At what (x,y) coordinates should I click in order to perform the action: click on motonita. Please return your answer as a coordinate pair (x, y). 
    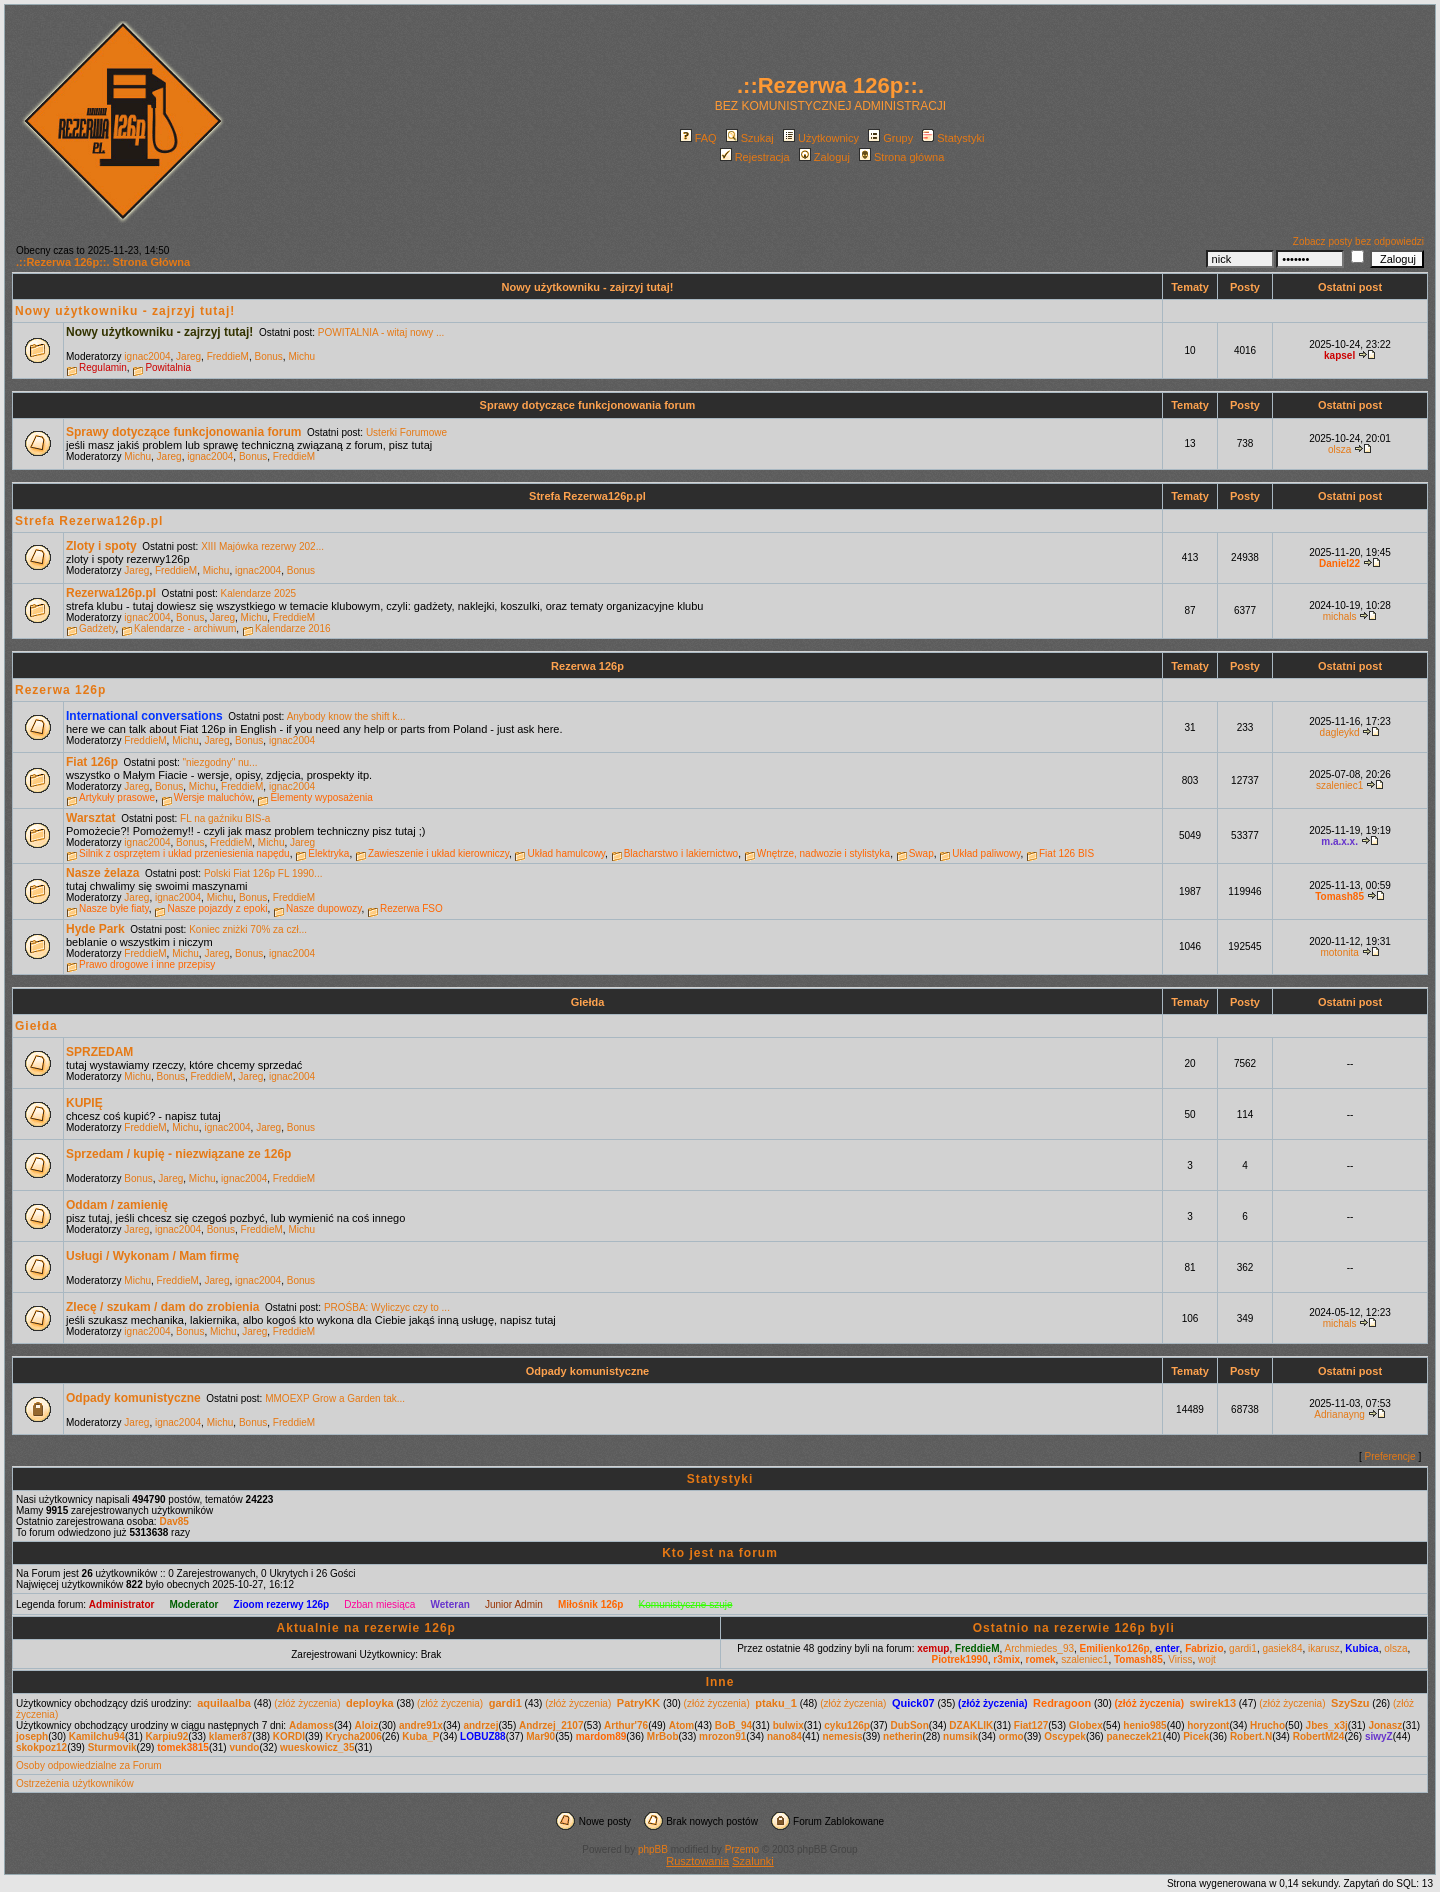
    Looking at the image, I should click on (1339, 952).